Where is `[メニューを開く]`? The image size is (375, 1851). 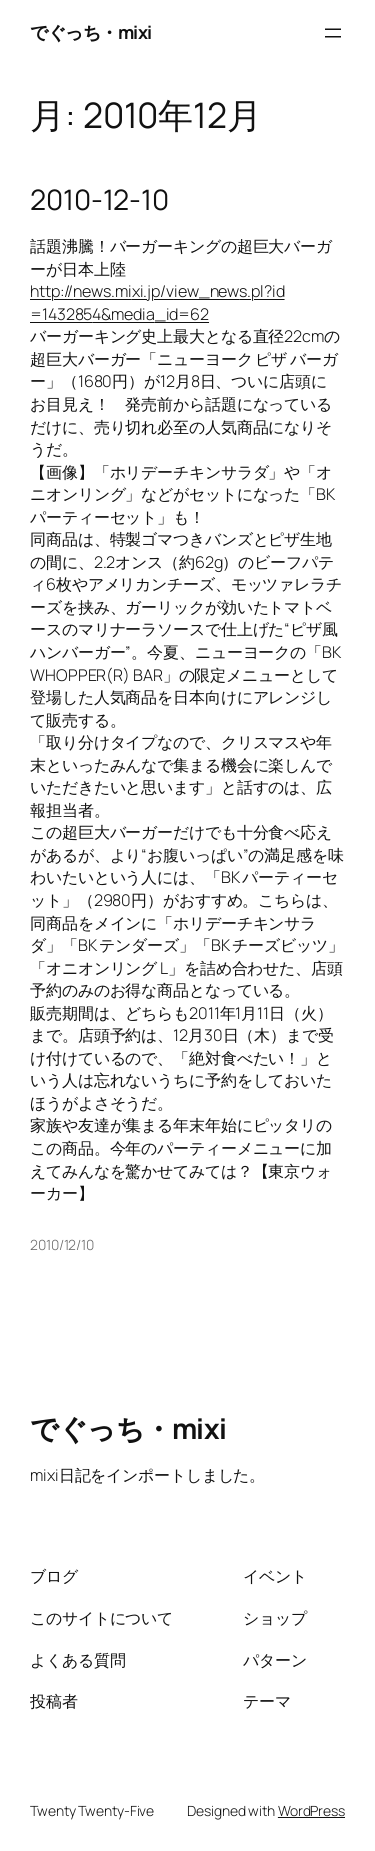 [メニューを開く] is located at coordinates (333, 33).